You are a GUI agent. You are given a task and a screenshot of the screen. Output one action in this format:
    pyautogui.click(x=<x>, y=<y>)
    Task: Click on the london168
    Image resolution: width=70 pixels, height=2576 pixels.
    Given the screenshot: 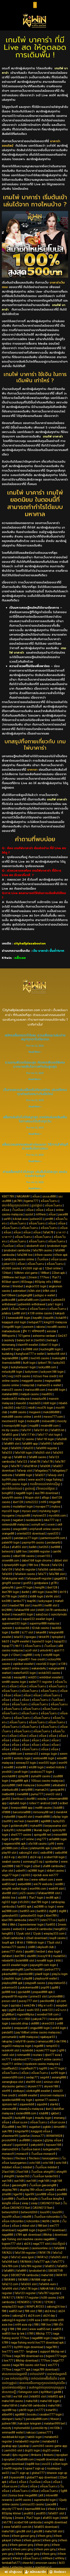 What is the action you would take?
    pyautogui.click(x=9, y=2019)
    